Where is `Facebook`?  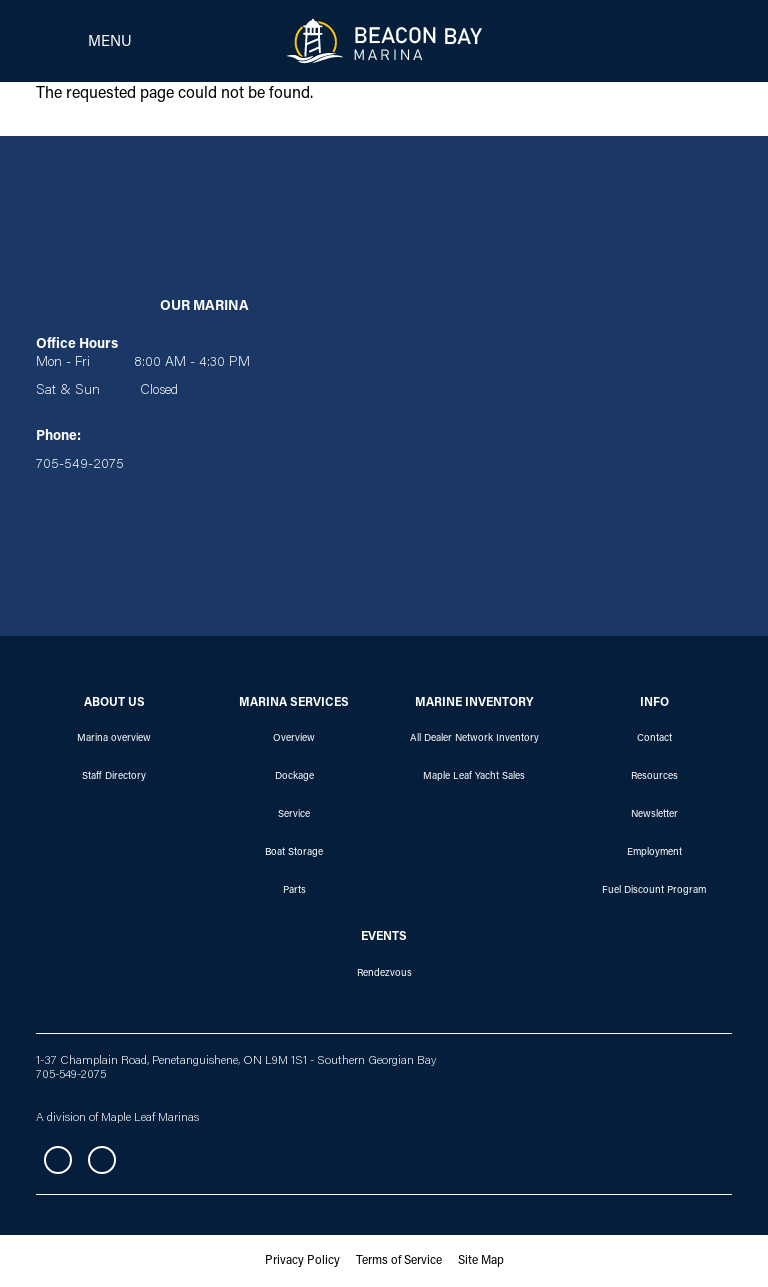 Facebook is located at coordinates (58, 1160).